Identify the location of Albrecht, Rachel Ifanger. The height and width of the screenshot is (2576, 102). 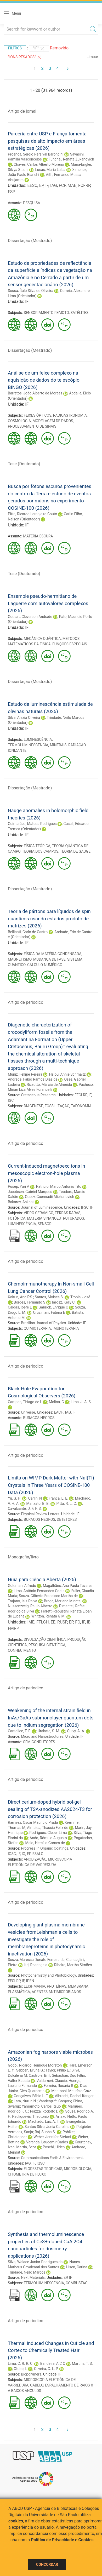
(74, 2096).